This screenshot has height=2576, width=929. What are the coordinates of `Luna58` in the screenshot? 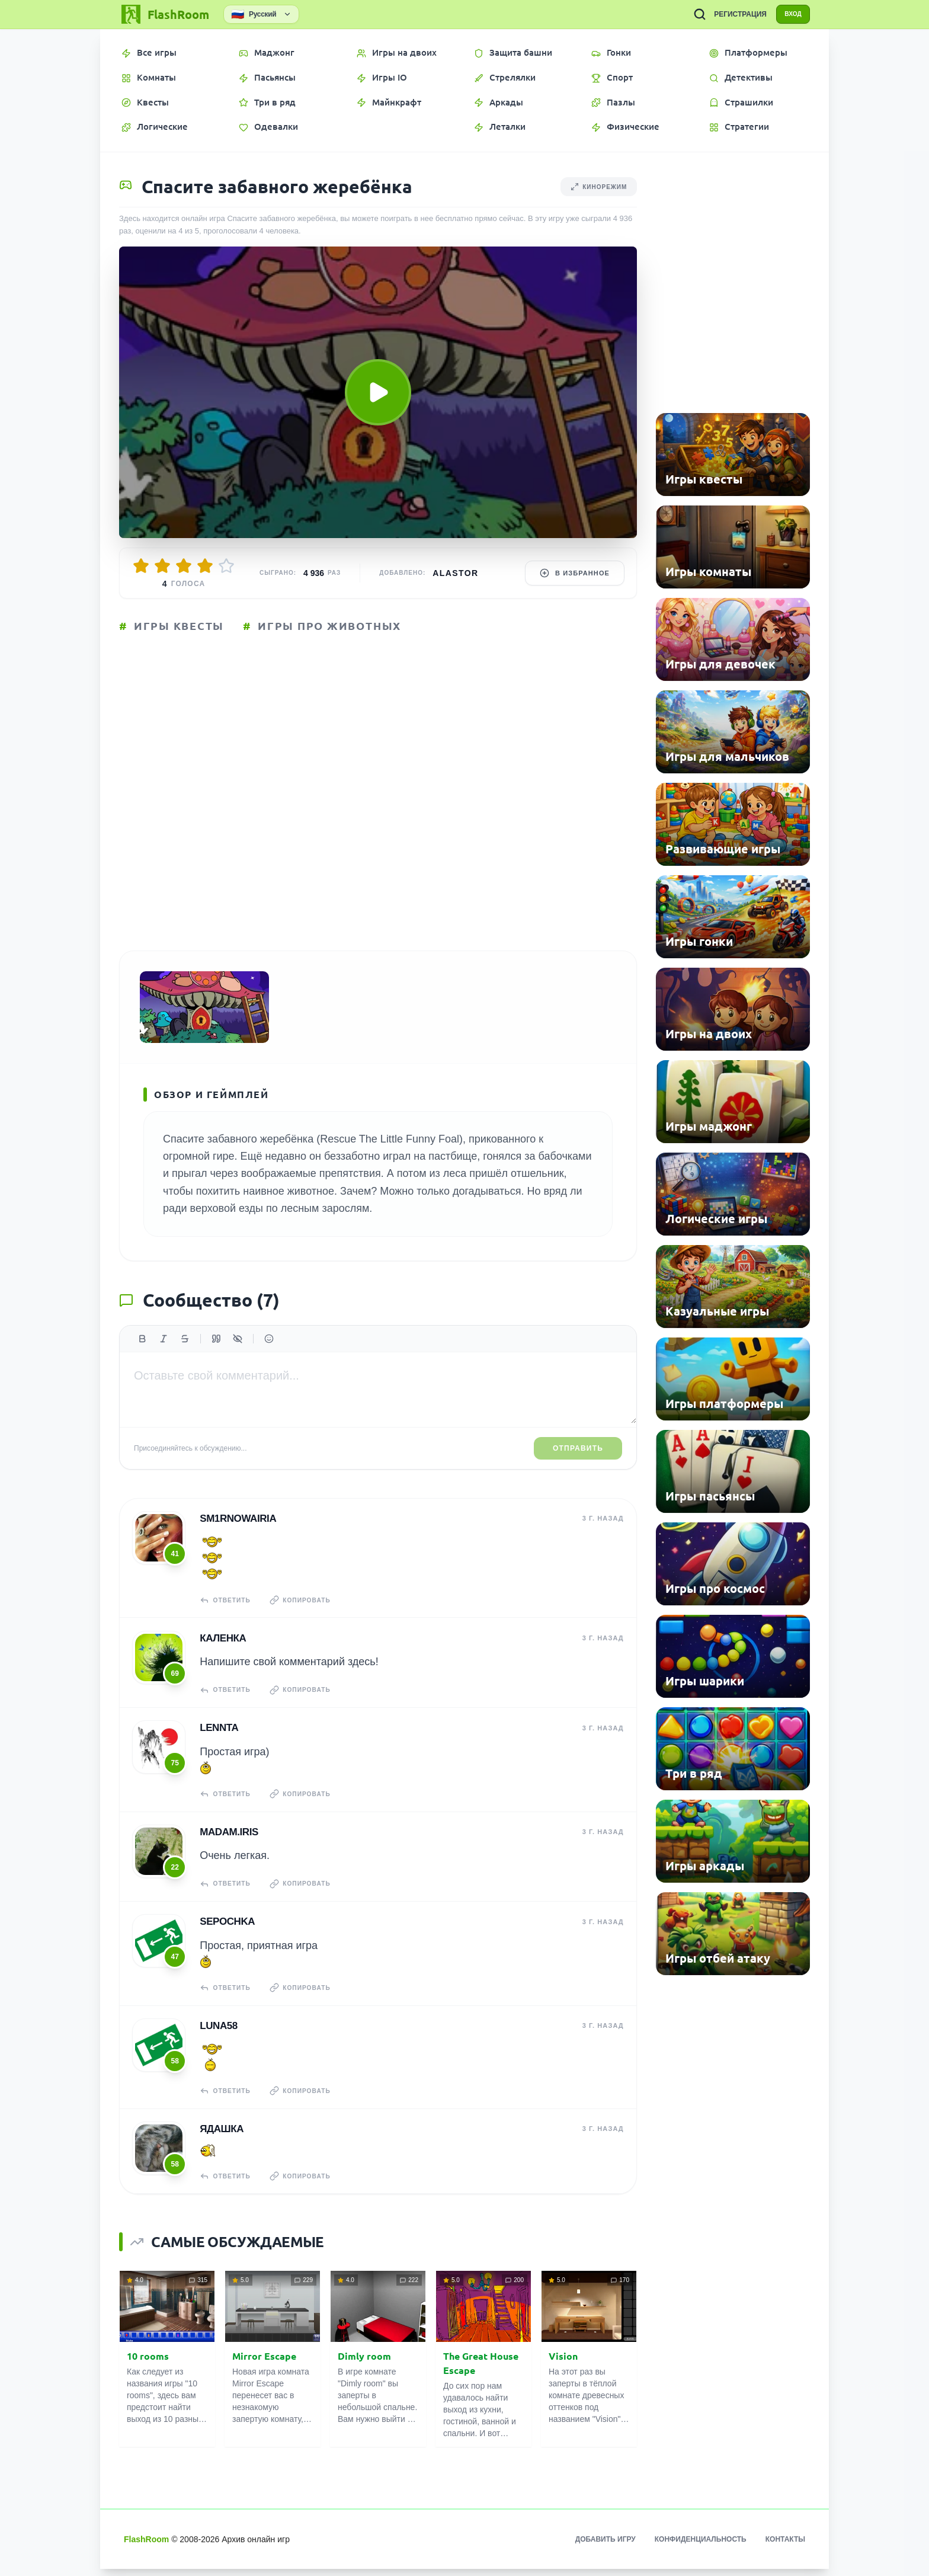 It's located at (218, 2034).